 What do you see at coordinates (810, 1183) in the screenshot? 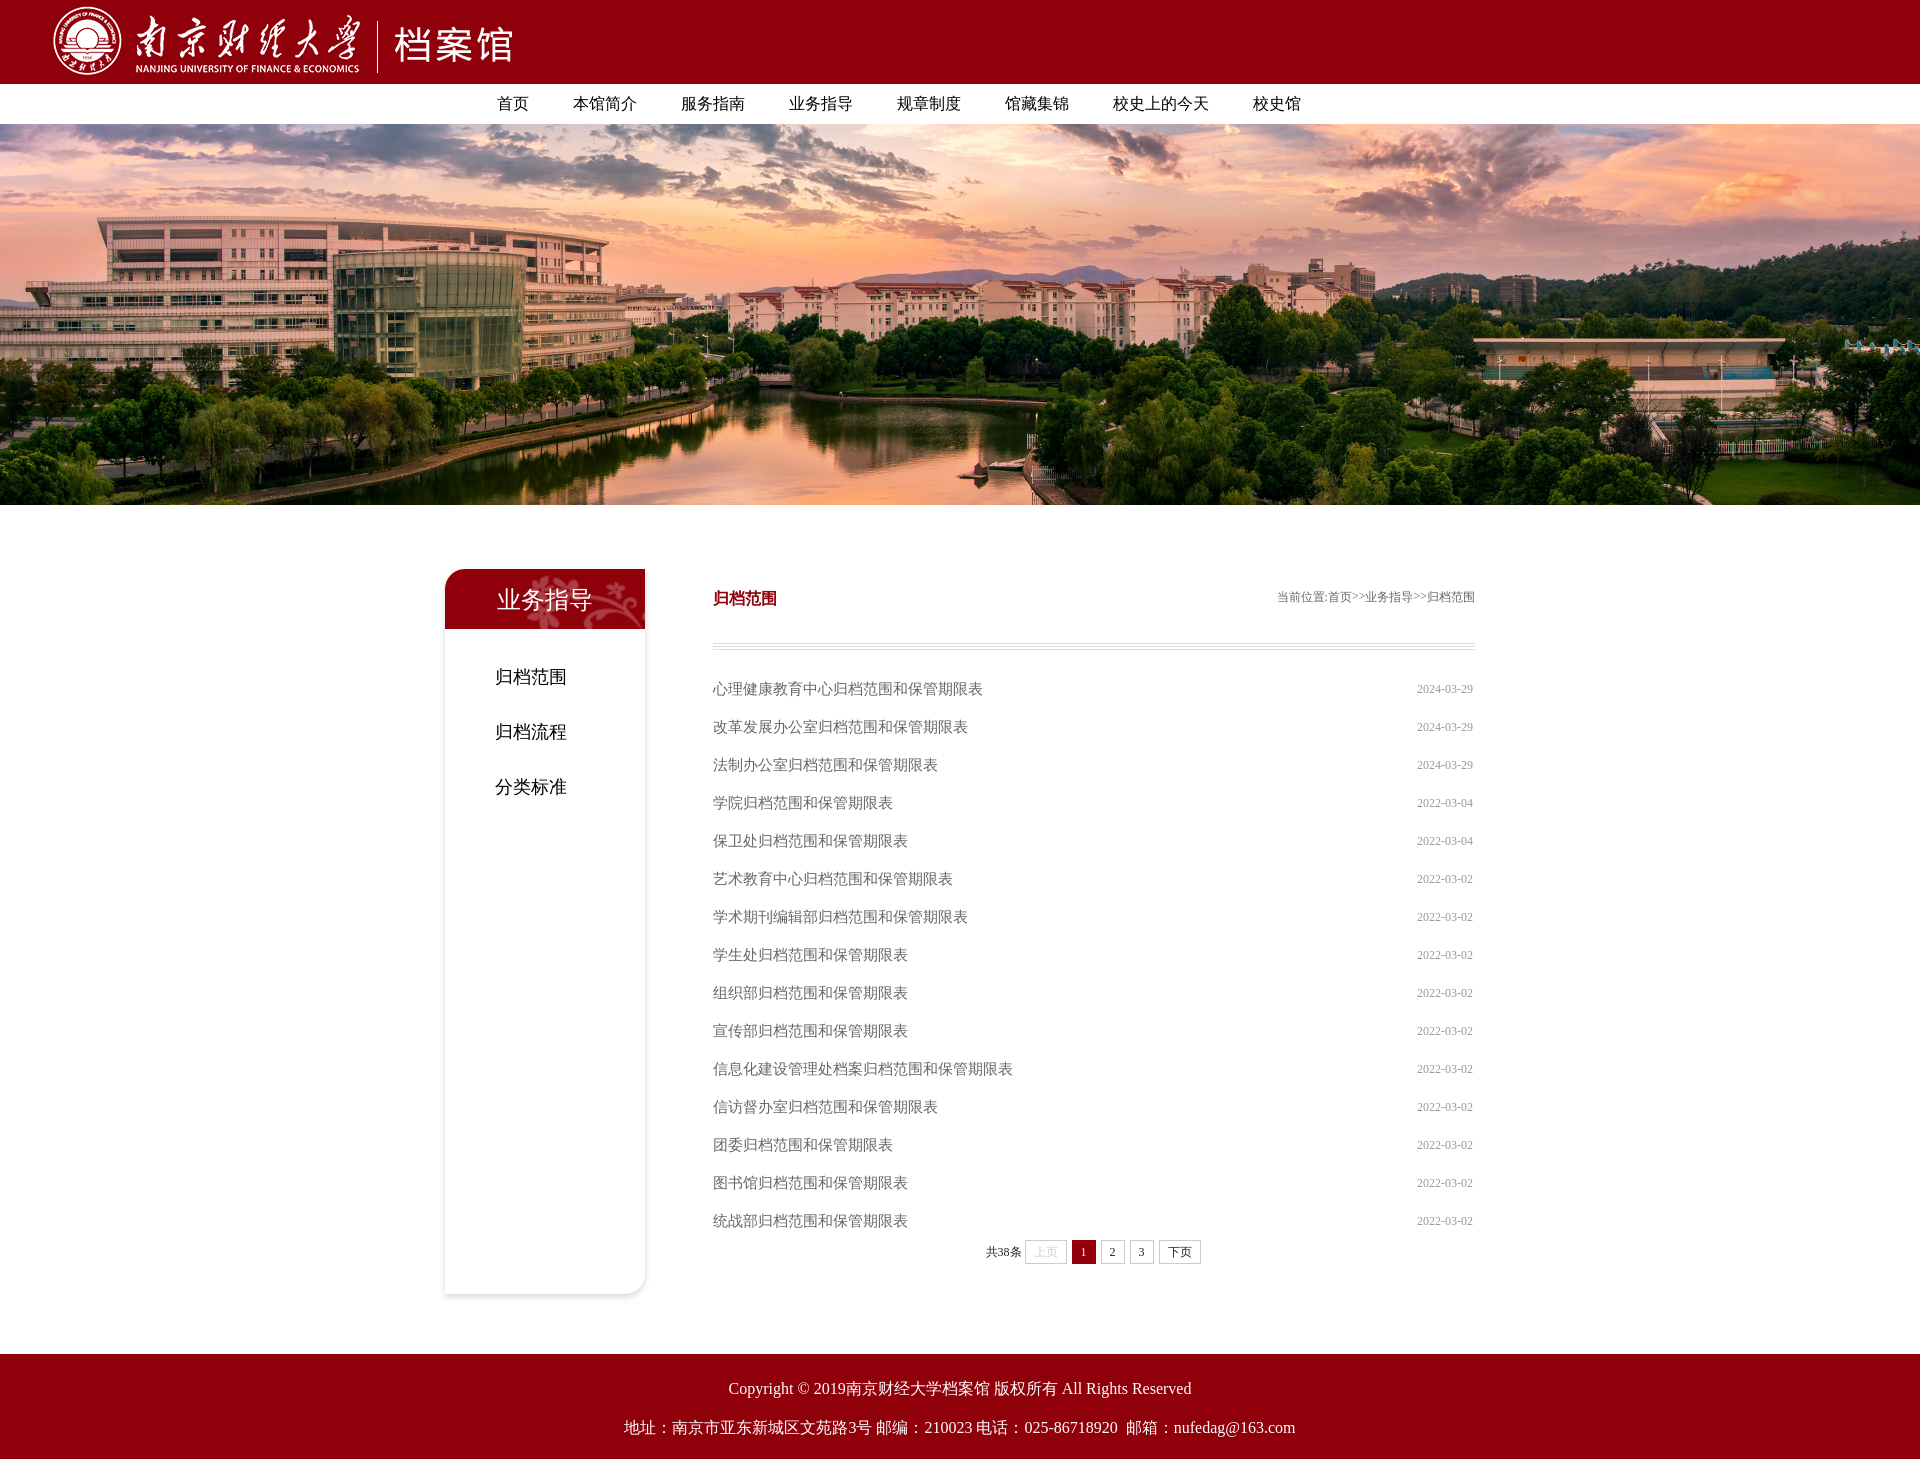
I see `图书馆归档范围和保管期限表` at bounding box center [810, 1183].